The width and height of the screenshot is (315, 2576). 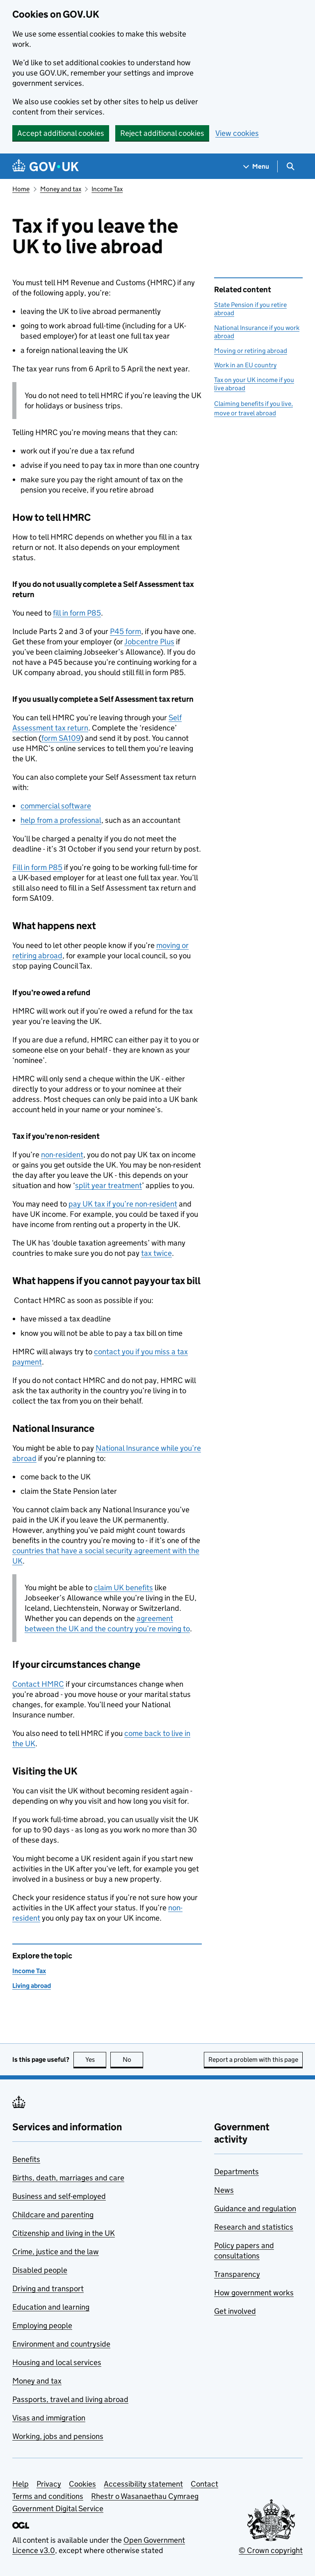 I want to click on Rhestr o Wasanaethau Cymraeg, so click(x=145, y=2496).